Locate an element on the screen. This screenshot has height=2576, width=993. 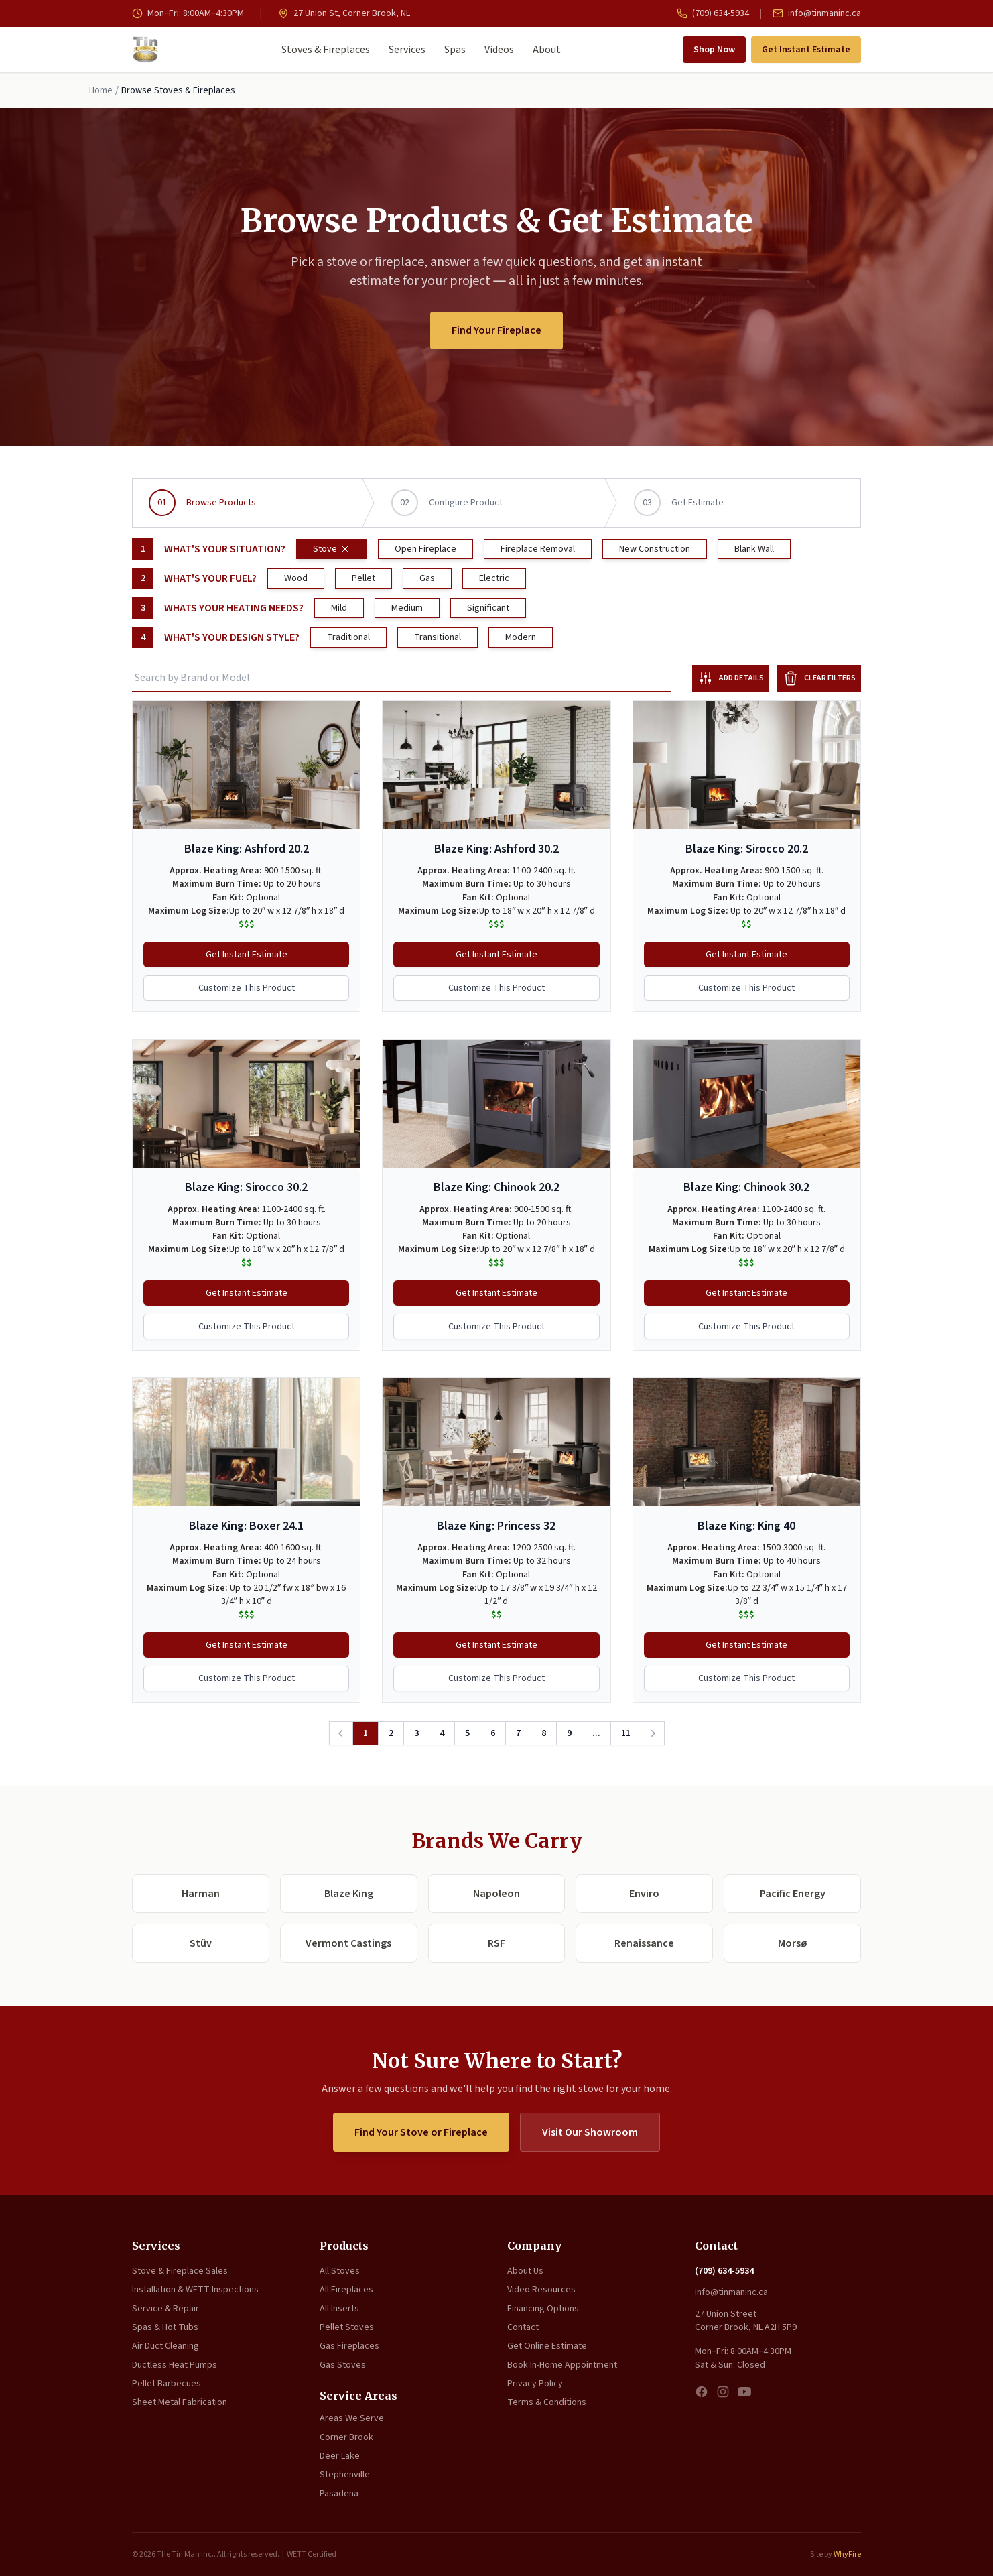
Visit Our Showroom is located at coordinates (590, 2132).